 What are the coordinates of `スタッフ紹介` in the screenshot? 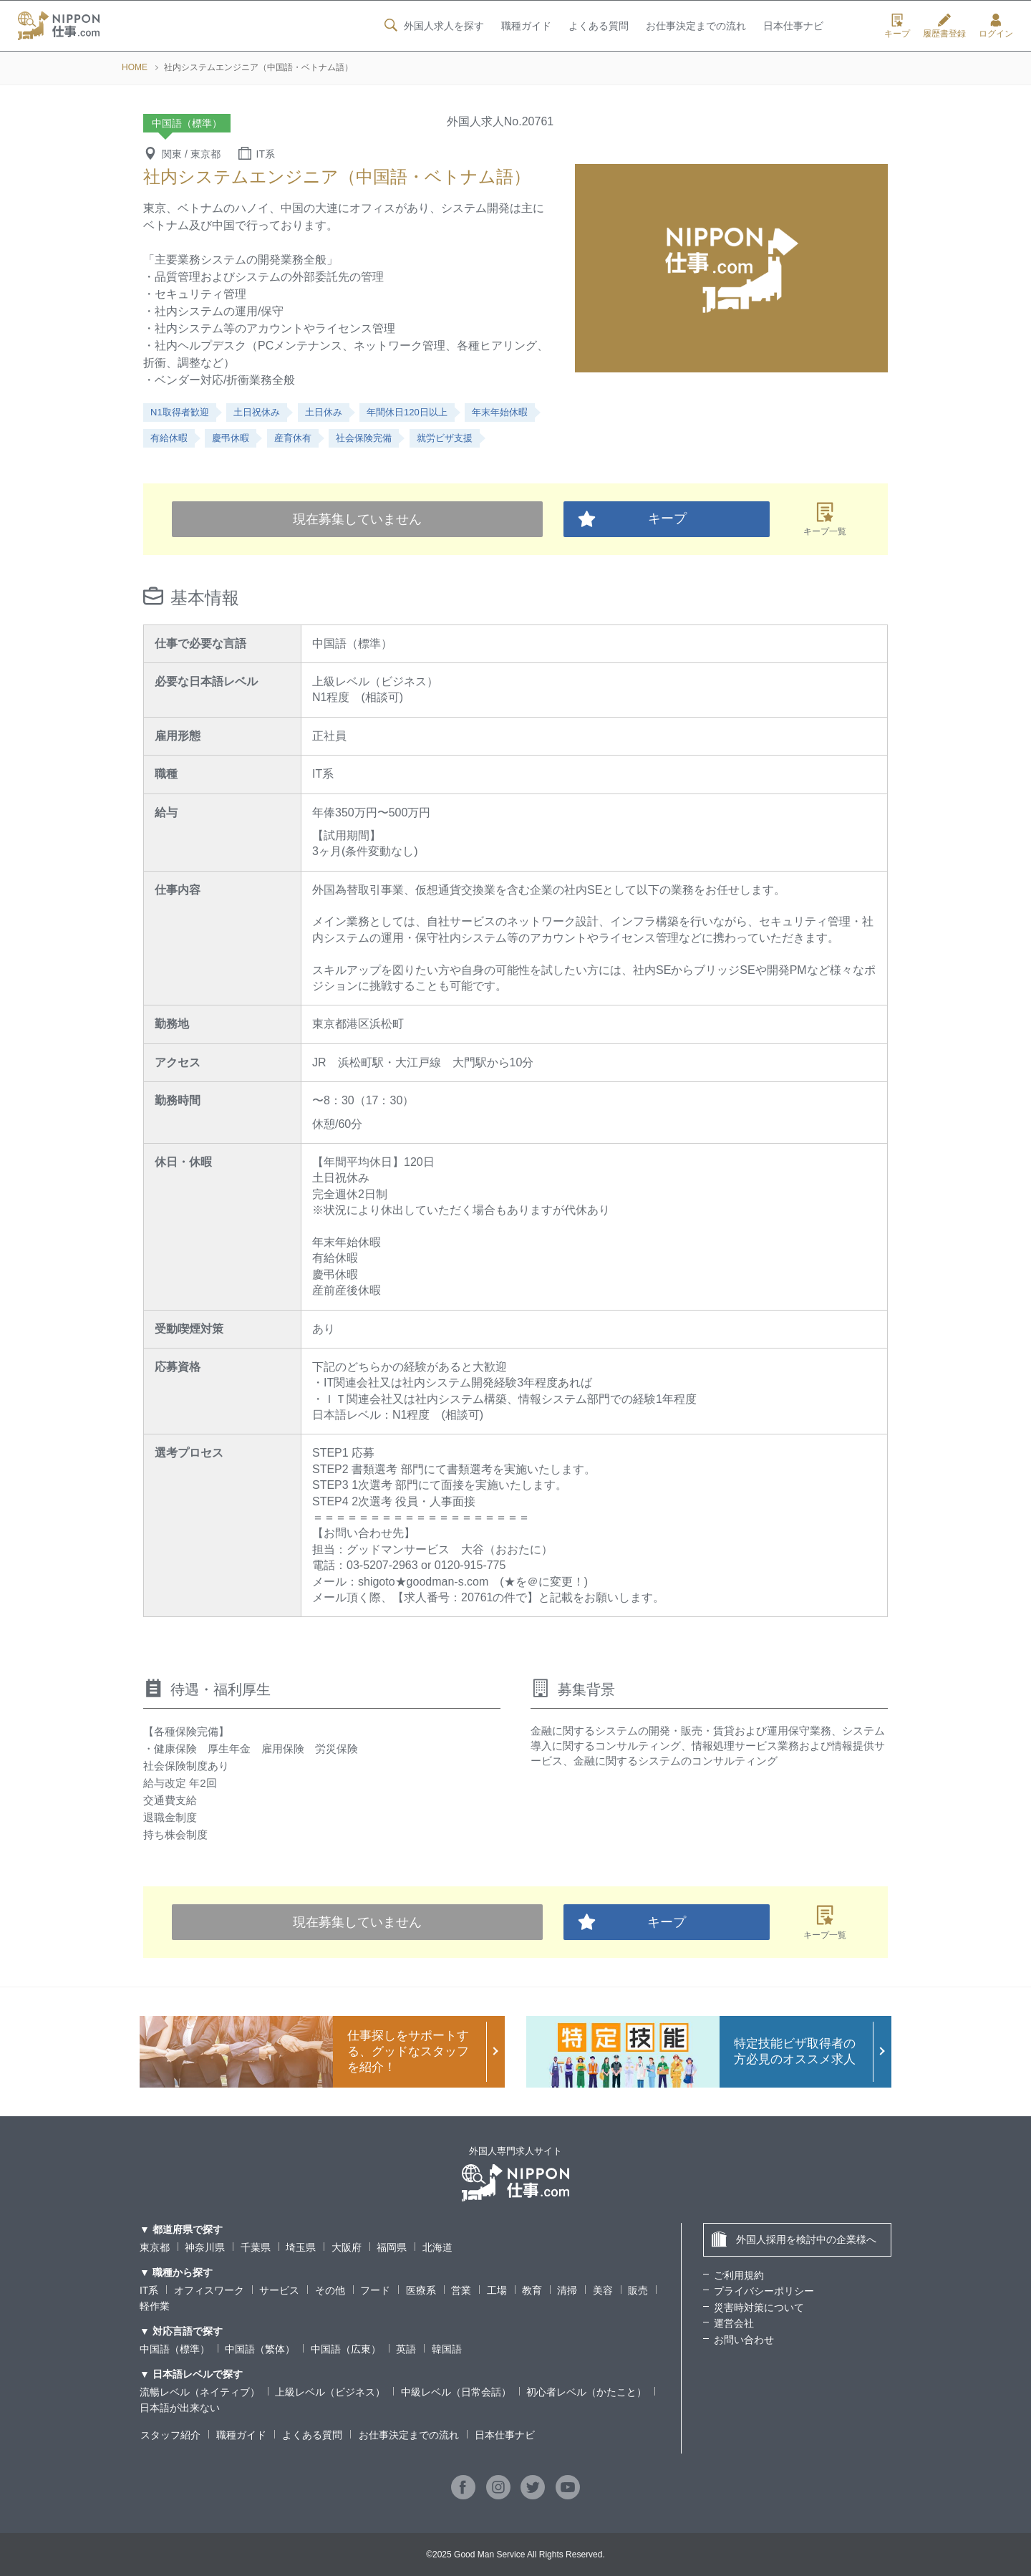 It's located at (170, 2435).